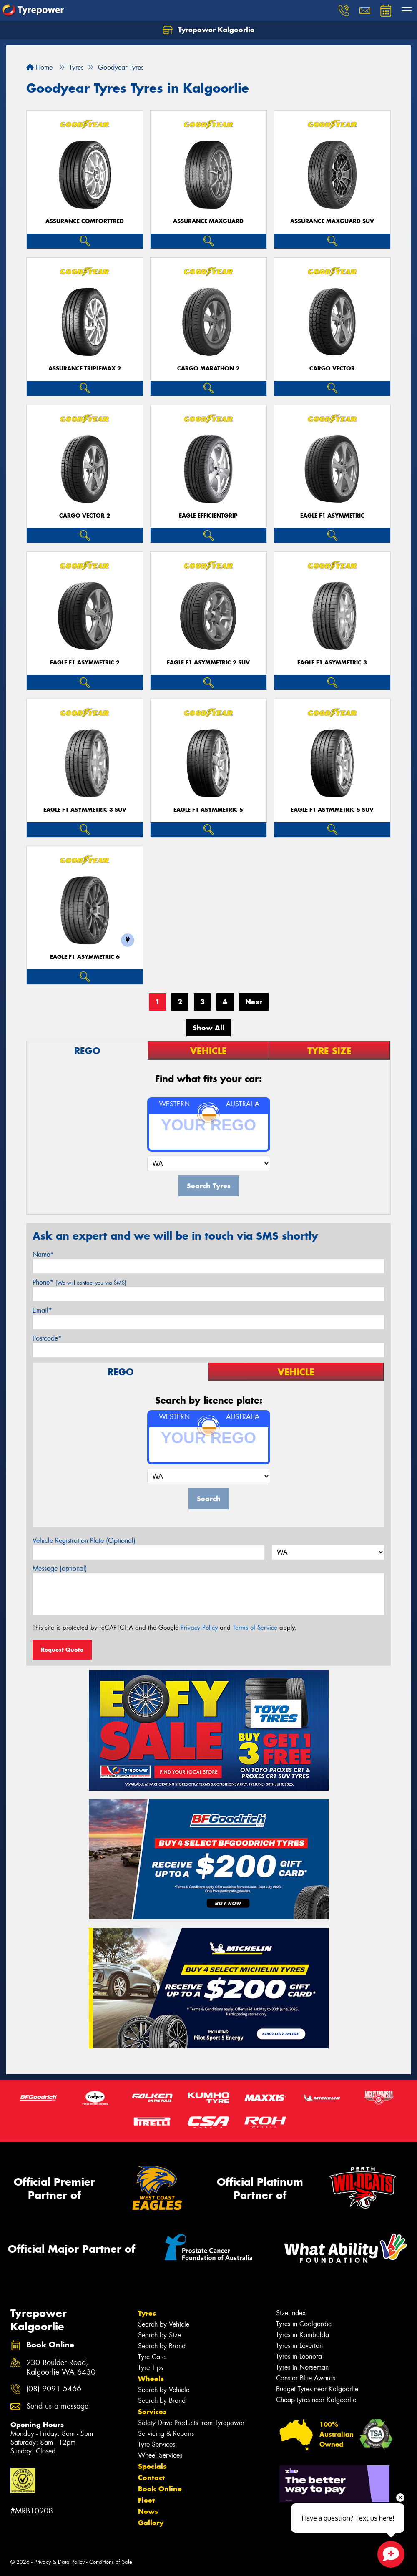 The image size is (417, 2576). Describe the element at coordinates (332, 809) in the screenshot. I see `Eagle F1 Asymmetric 5 SUV` at that location.